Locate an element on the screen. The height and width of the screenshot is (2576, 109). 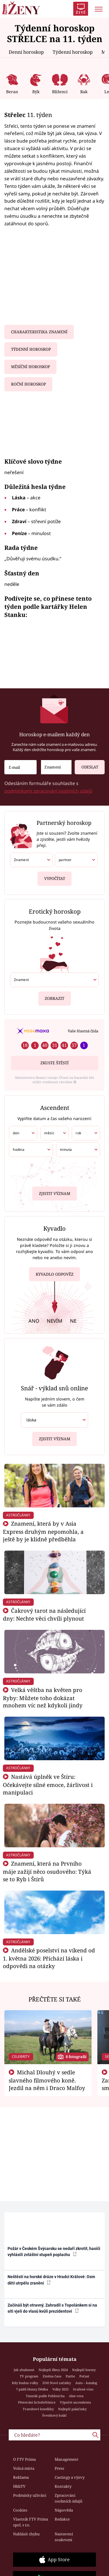
TV program is located at coordinates (29, 2376).